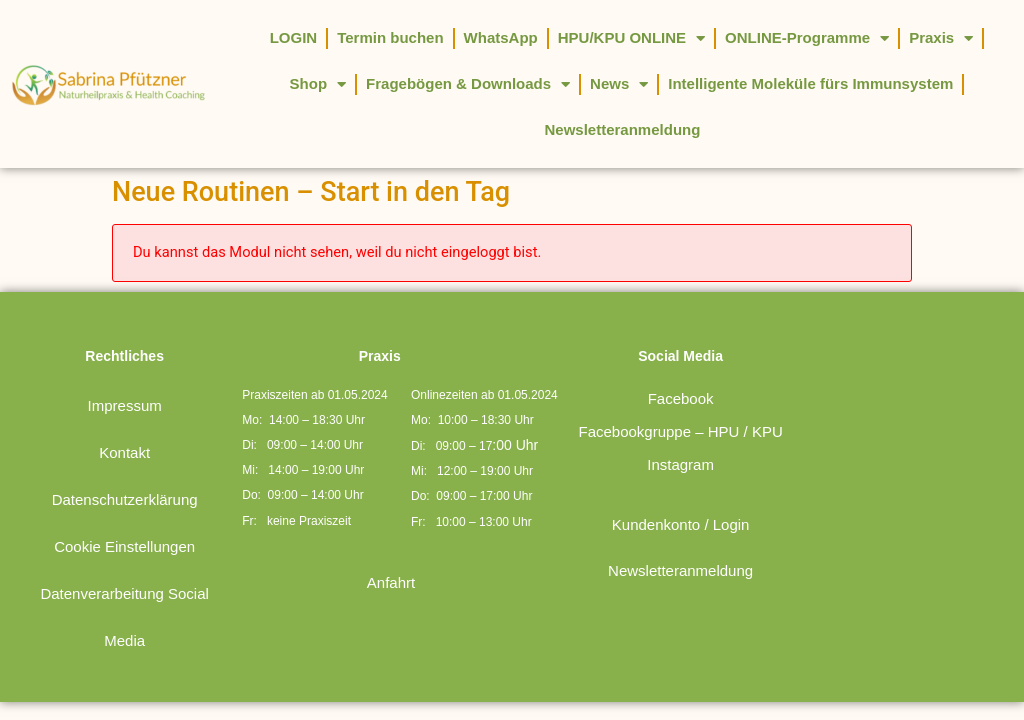 The width and height of the screenshot is (1024, 720). Describe the element at coordinates (391, 536) in the screenshot. I see `Anfahrt` at that location.